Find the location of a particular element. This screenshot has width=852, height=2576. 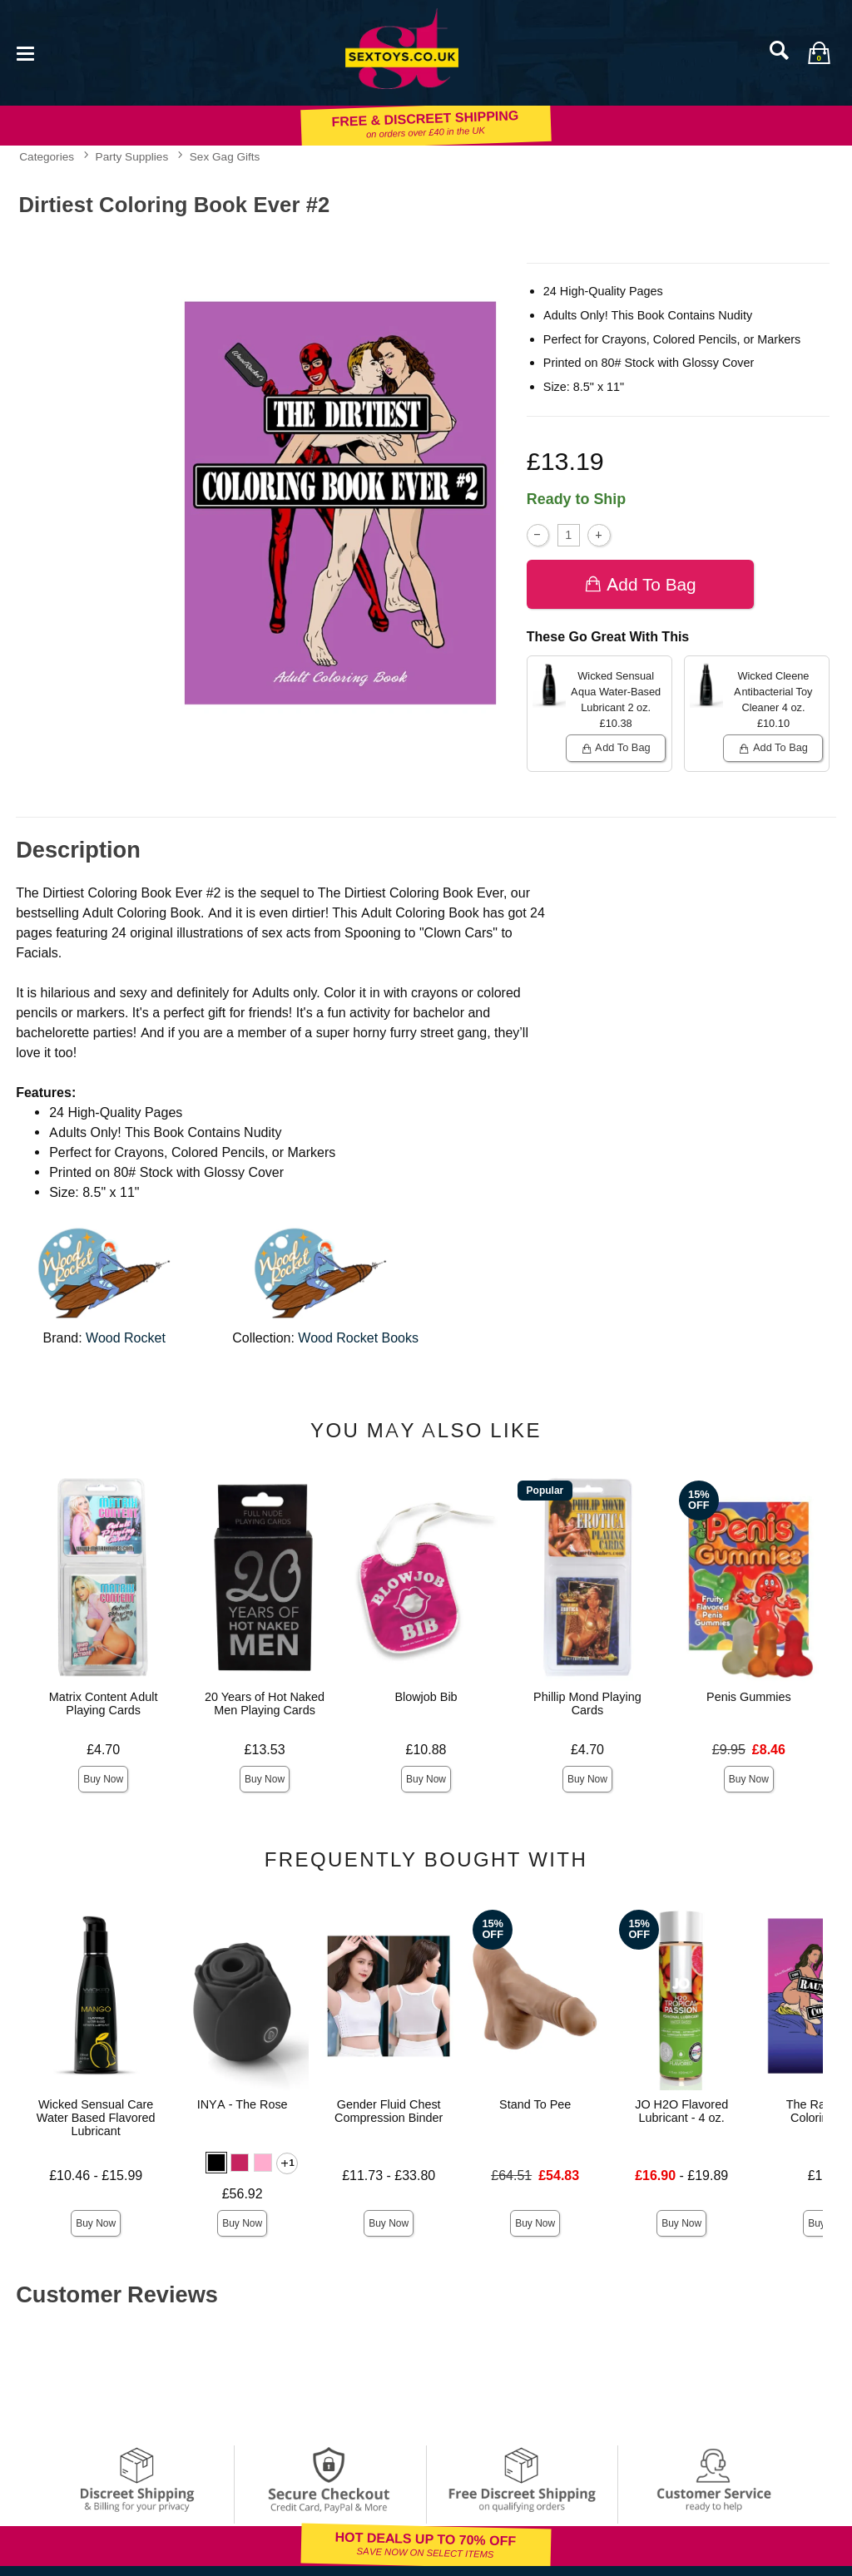

Wood Rocket is located at coordinates (126, 1338).